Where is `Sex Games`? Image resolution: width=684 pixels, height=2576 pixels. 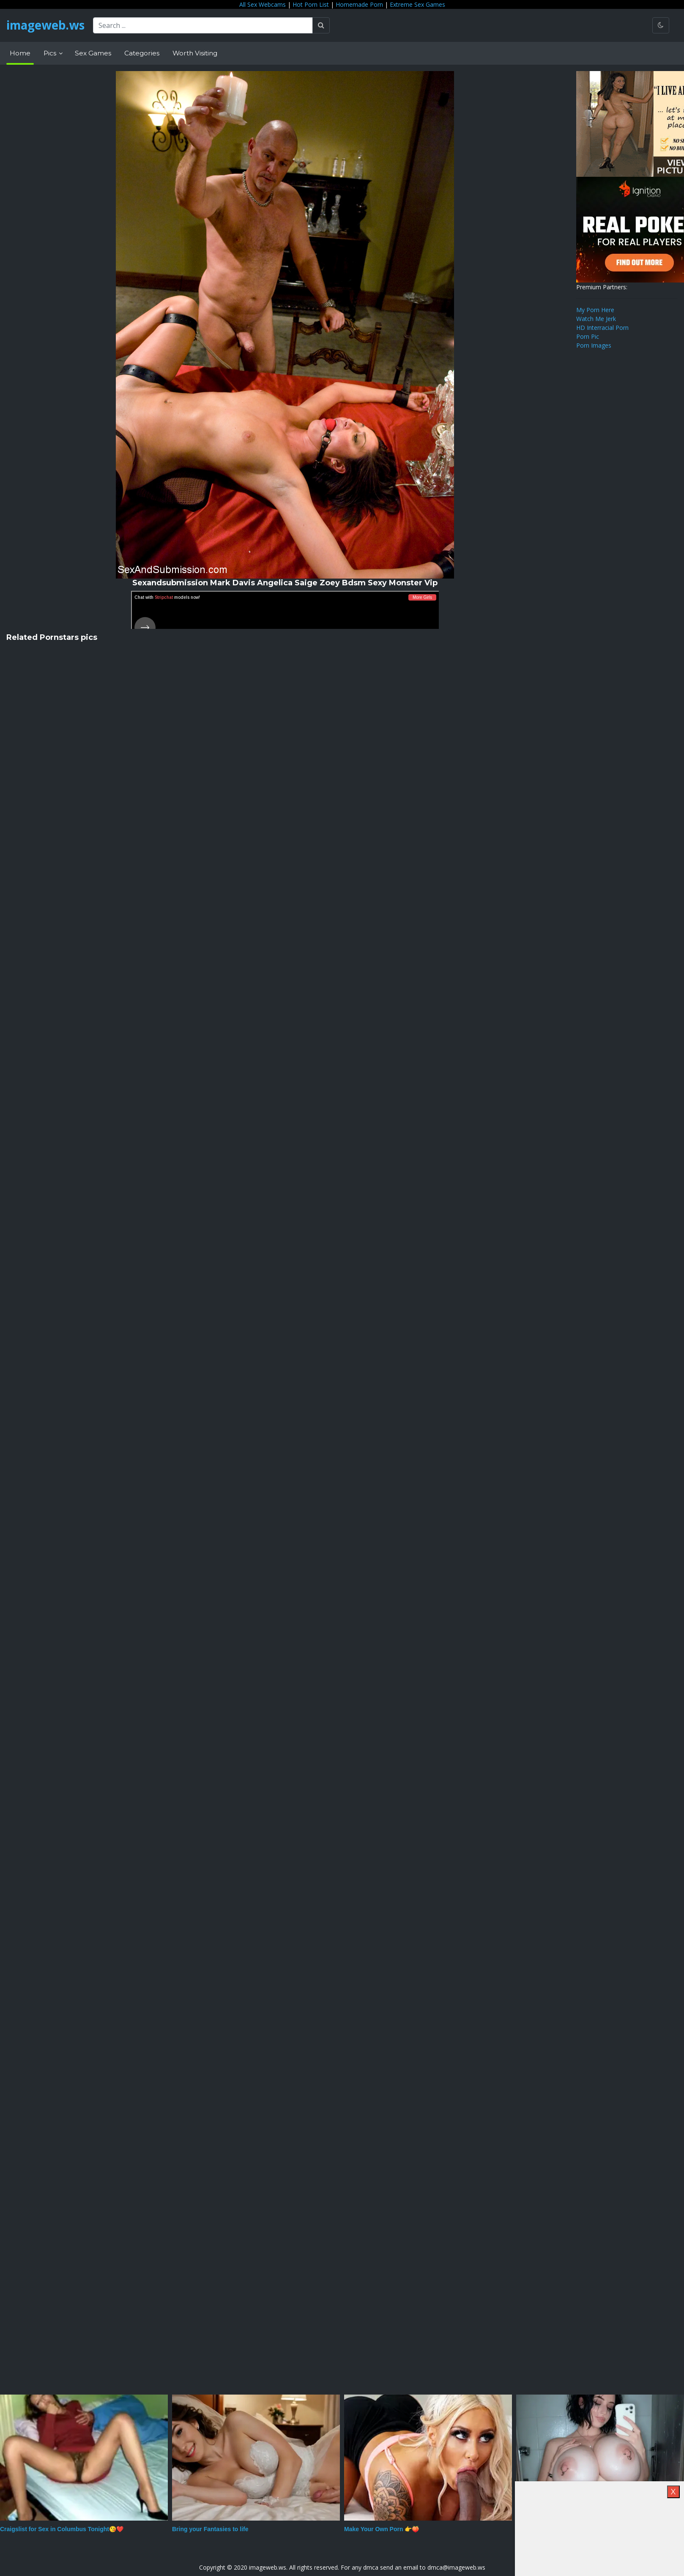 Sex Games is located at coordinates (93, 53).